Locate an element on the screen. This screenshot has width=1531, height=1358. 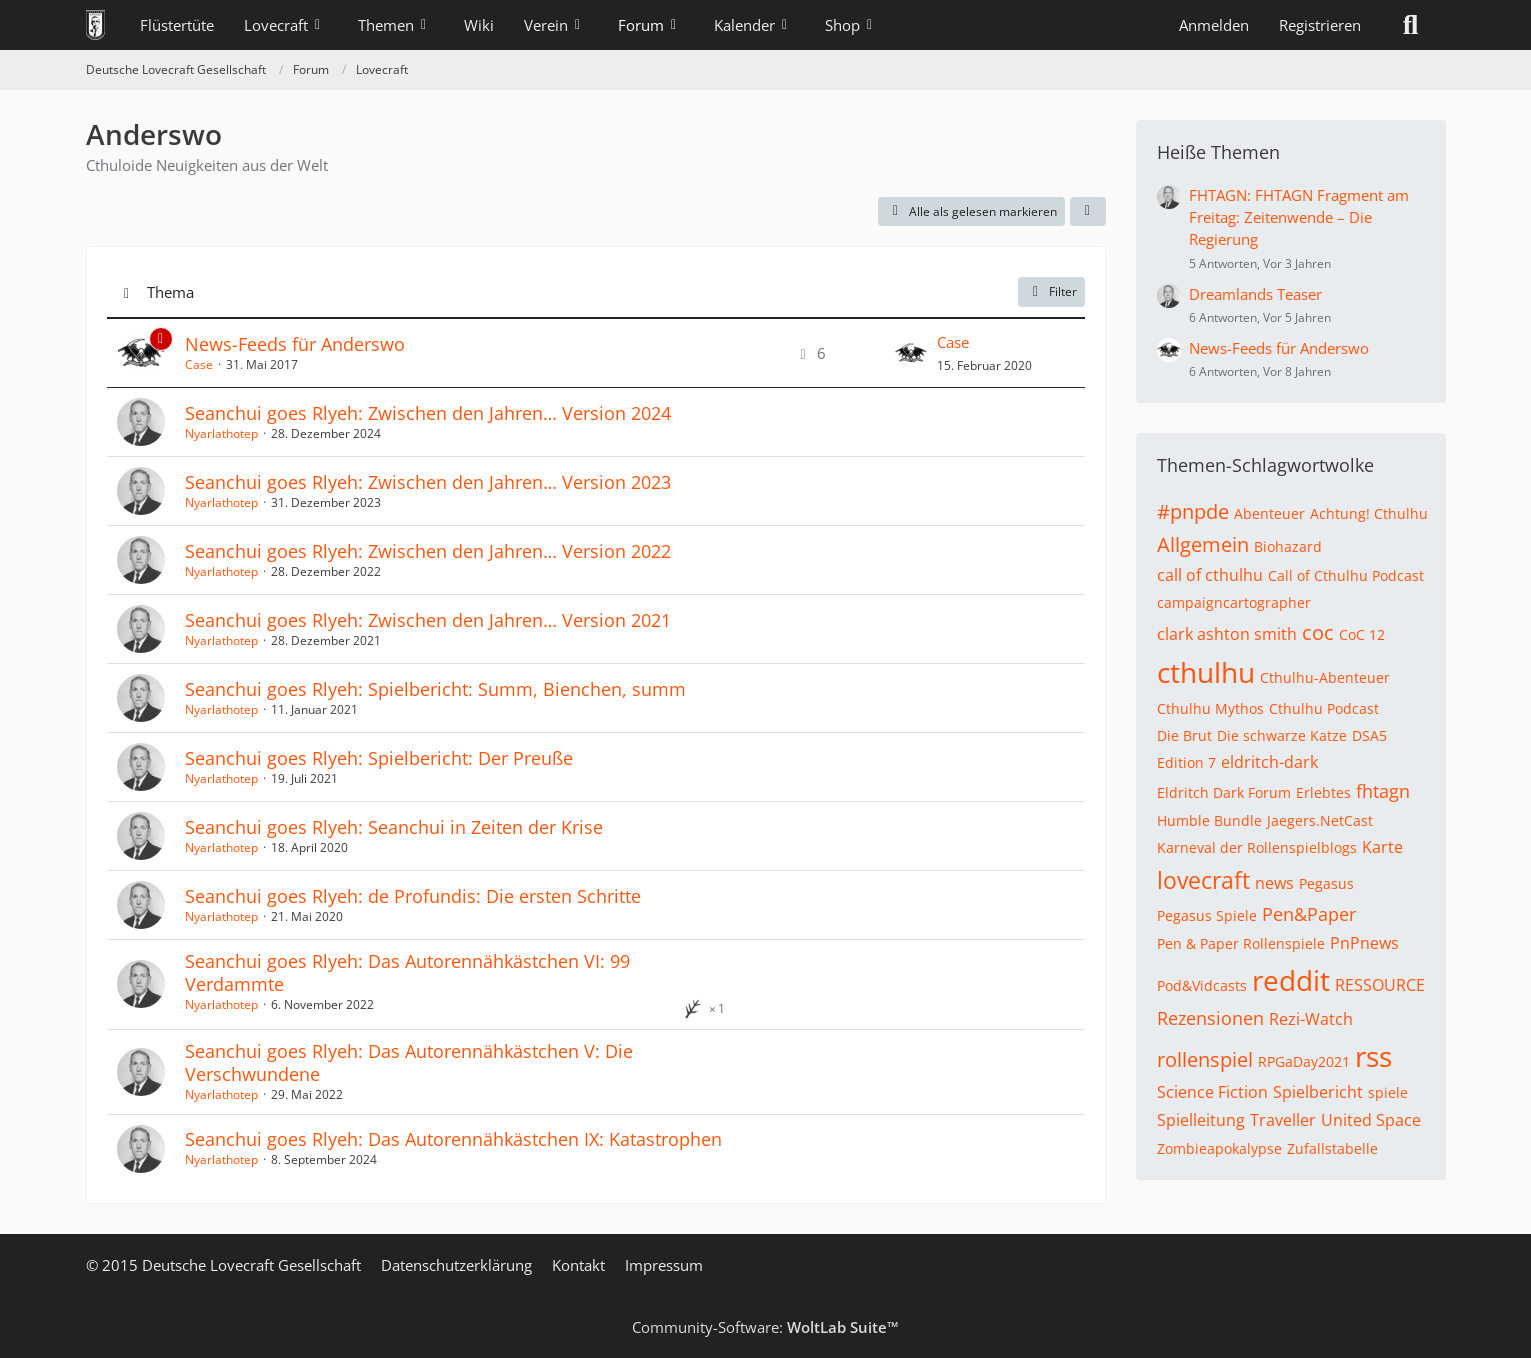
Traveller [Themen mit dem Tag „Traveller“] is located at coordinates (1283, 1120).